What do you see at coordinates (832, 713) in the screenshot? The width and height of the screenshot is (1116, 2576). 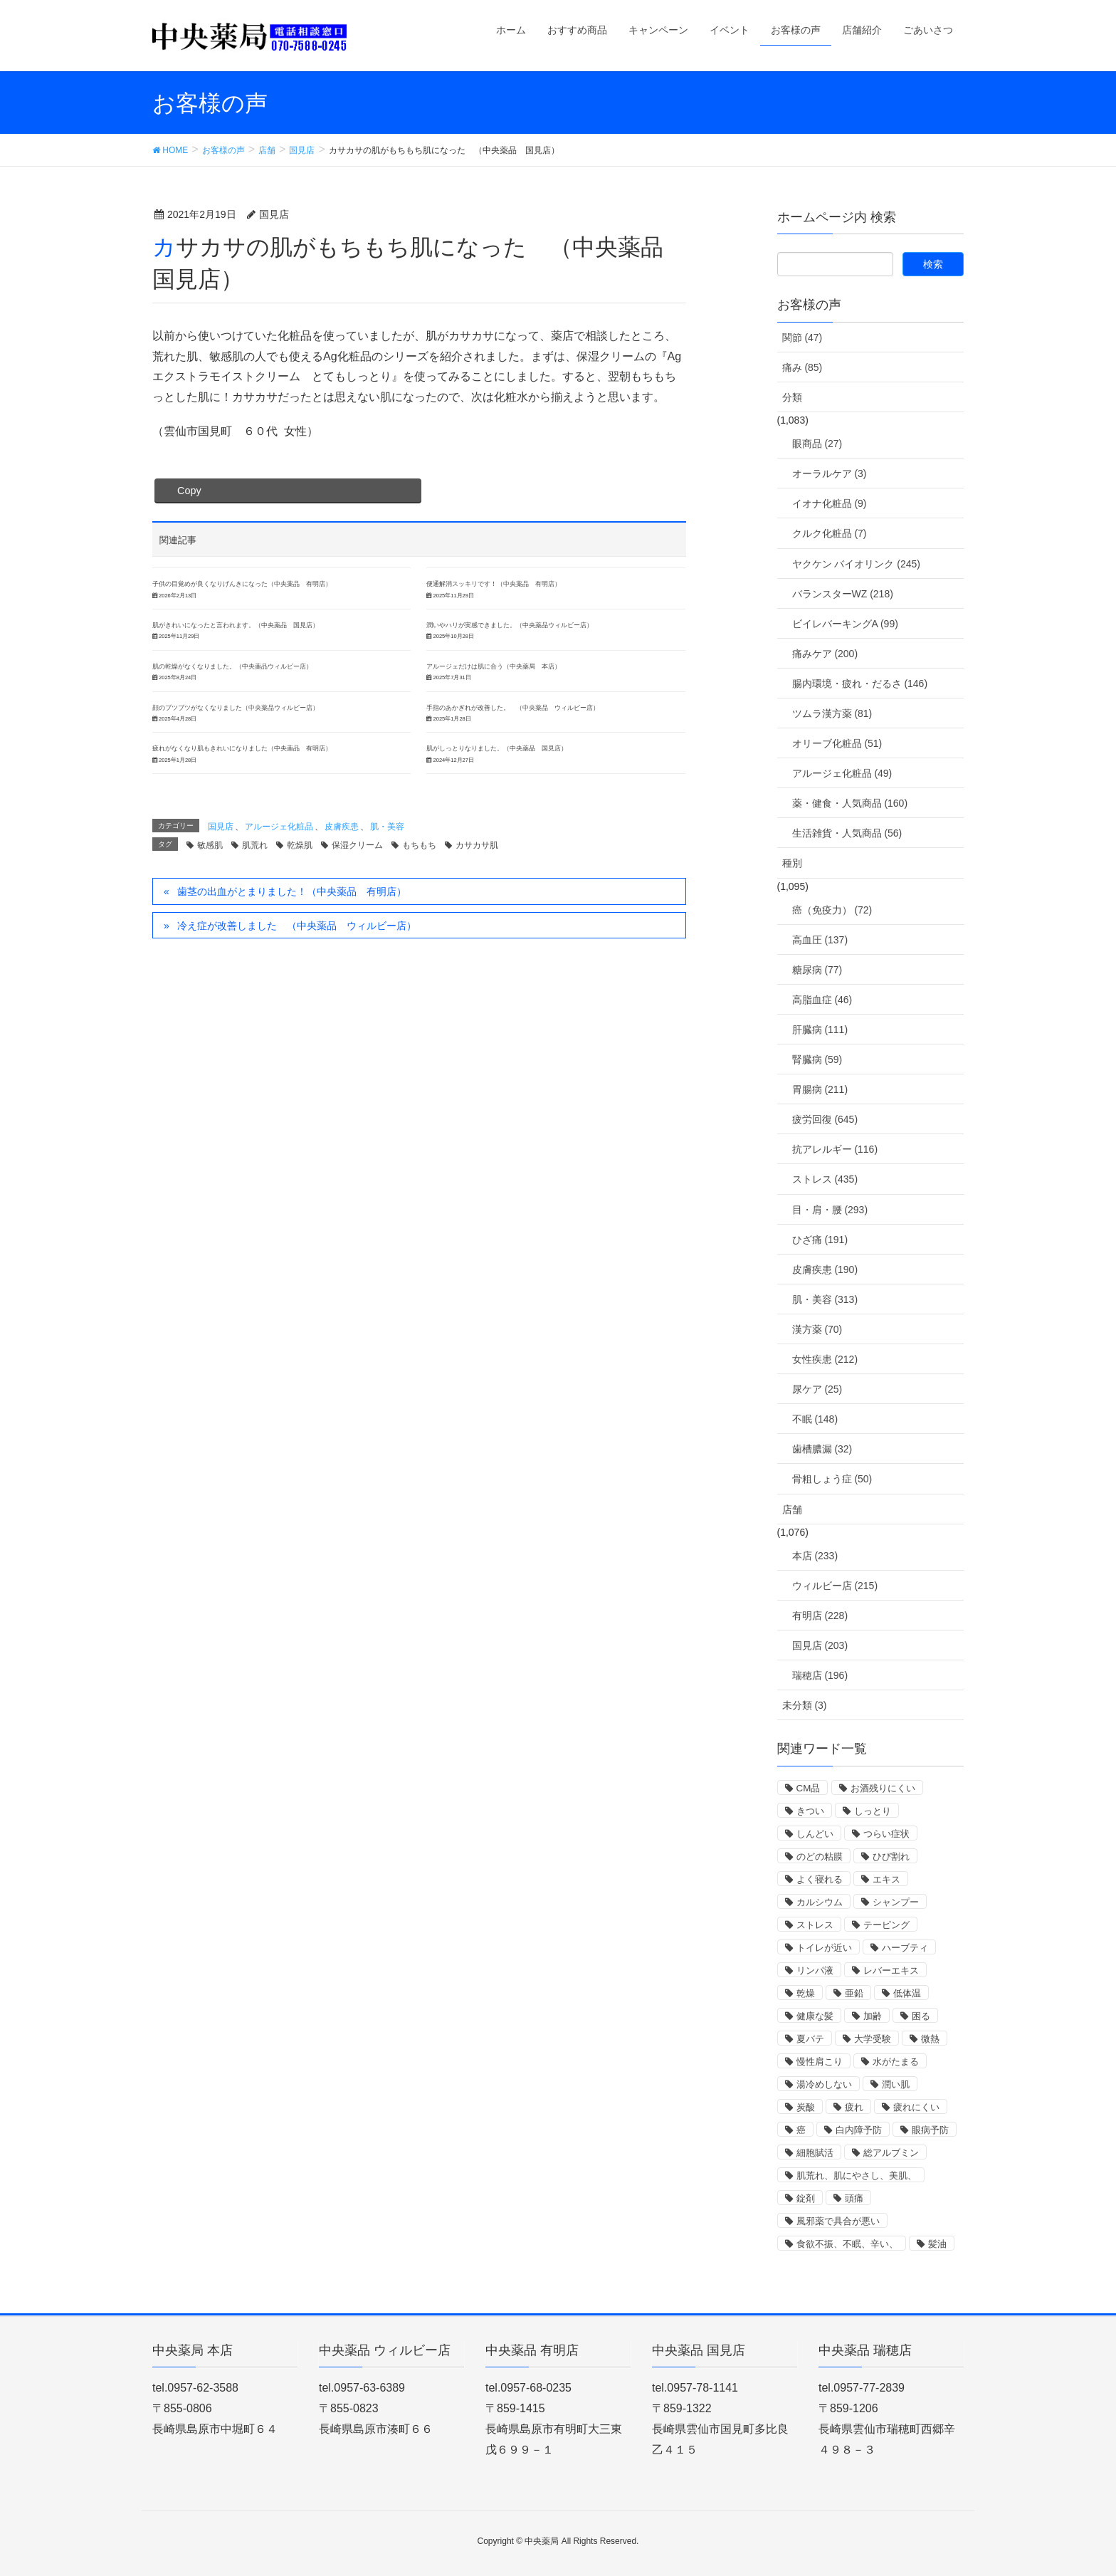 I see `ツムラ漢方薬 (81)` at bounding box center [832, 713].